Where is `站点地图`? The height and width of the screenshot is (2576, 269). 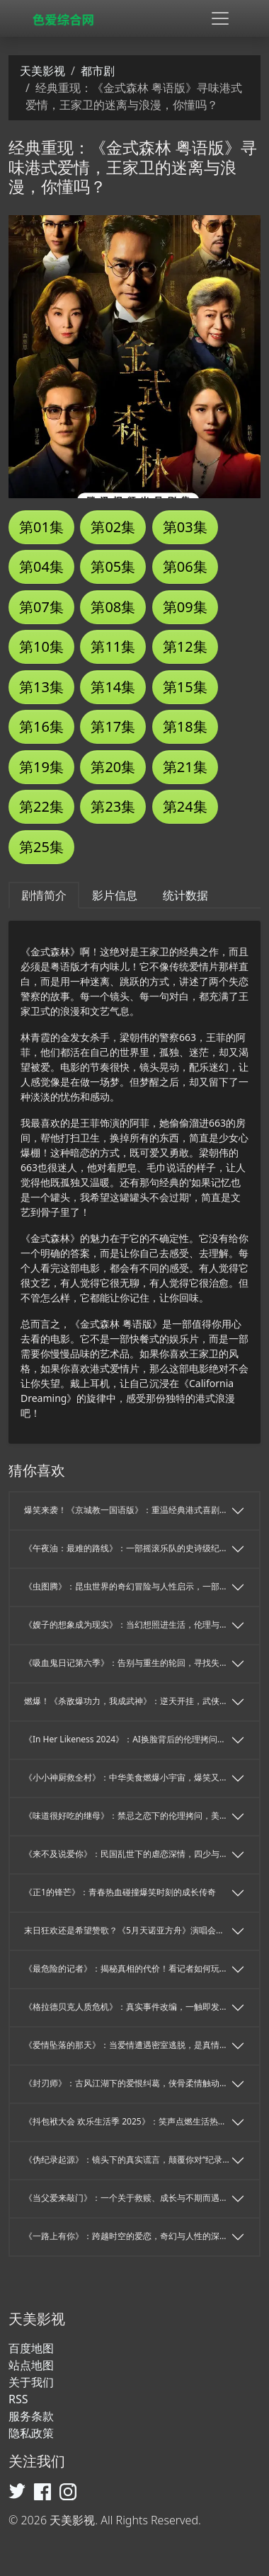
站点地图 is located at coordinates (31, 2365).